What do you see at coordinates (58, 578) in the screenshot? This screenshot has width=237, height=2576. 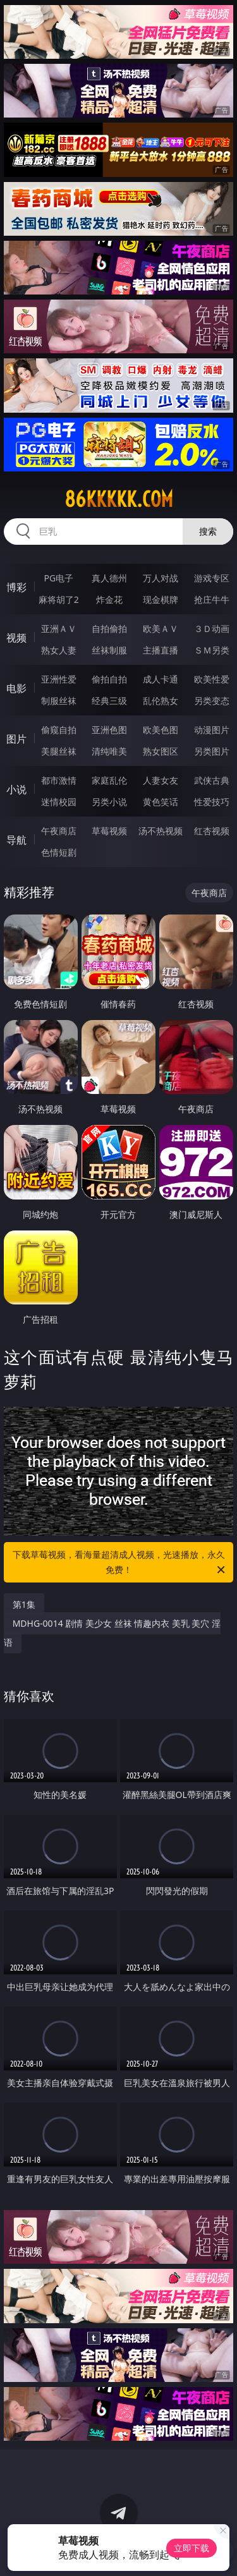 I see `PG电子` at bounding box center [58, 578].